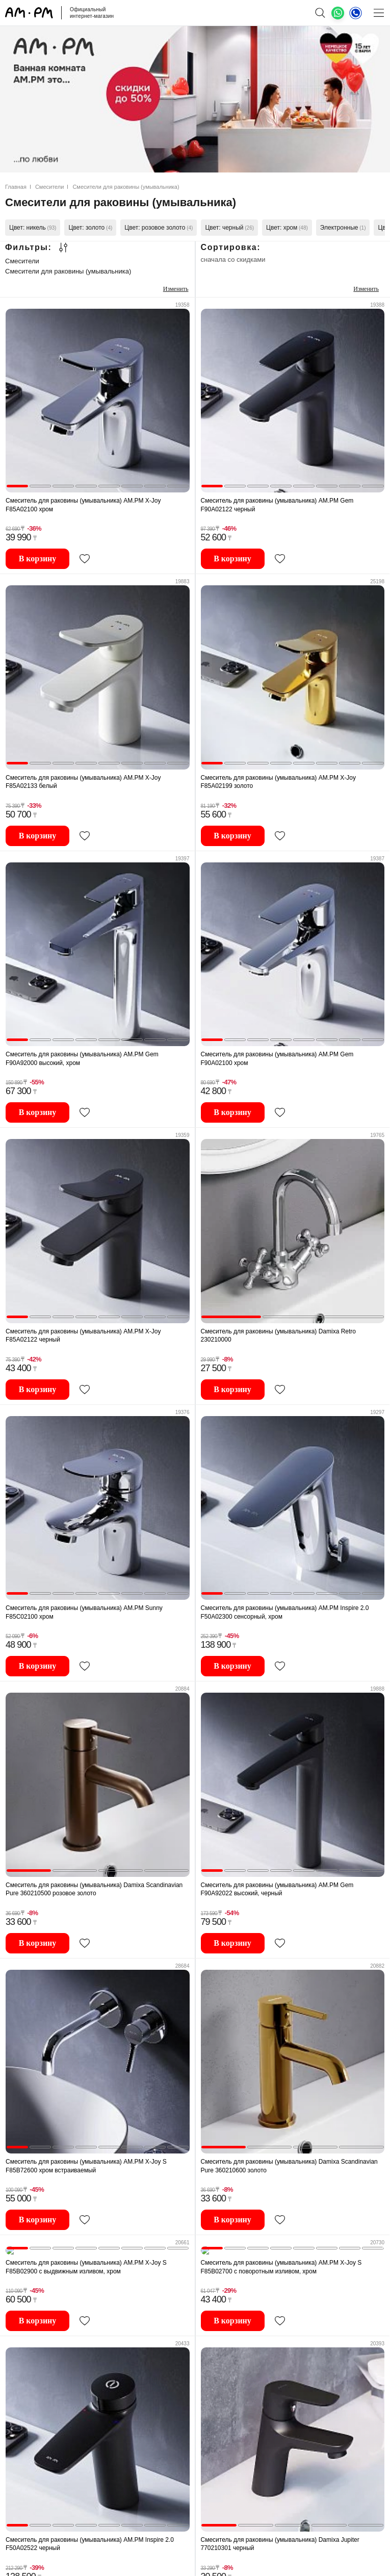 The image size is (390, 2576). I want to click on Главная, so click(16, 187).